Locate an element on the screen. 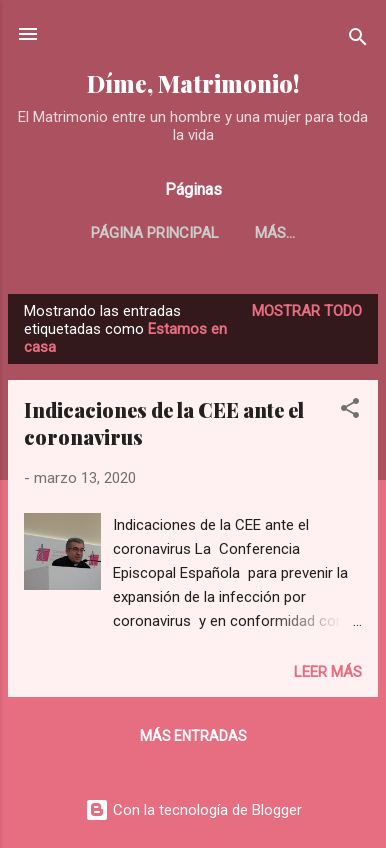  [Buscar] is located at coordinates (358, 40).